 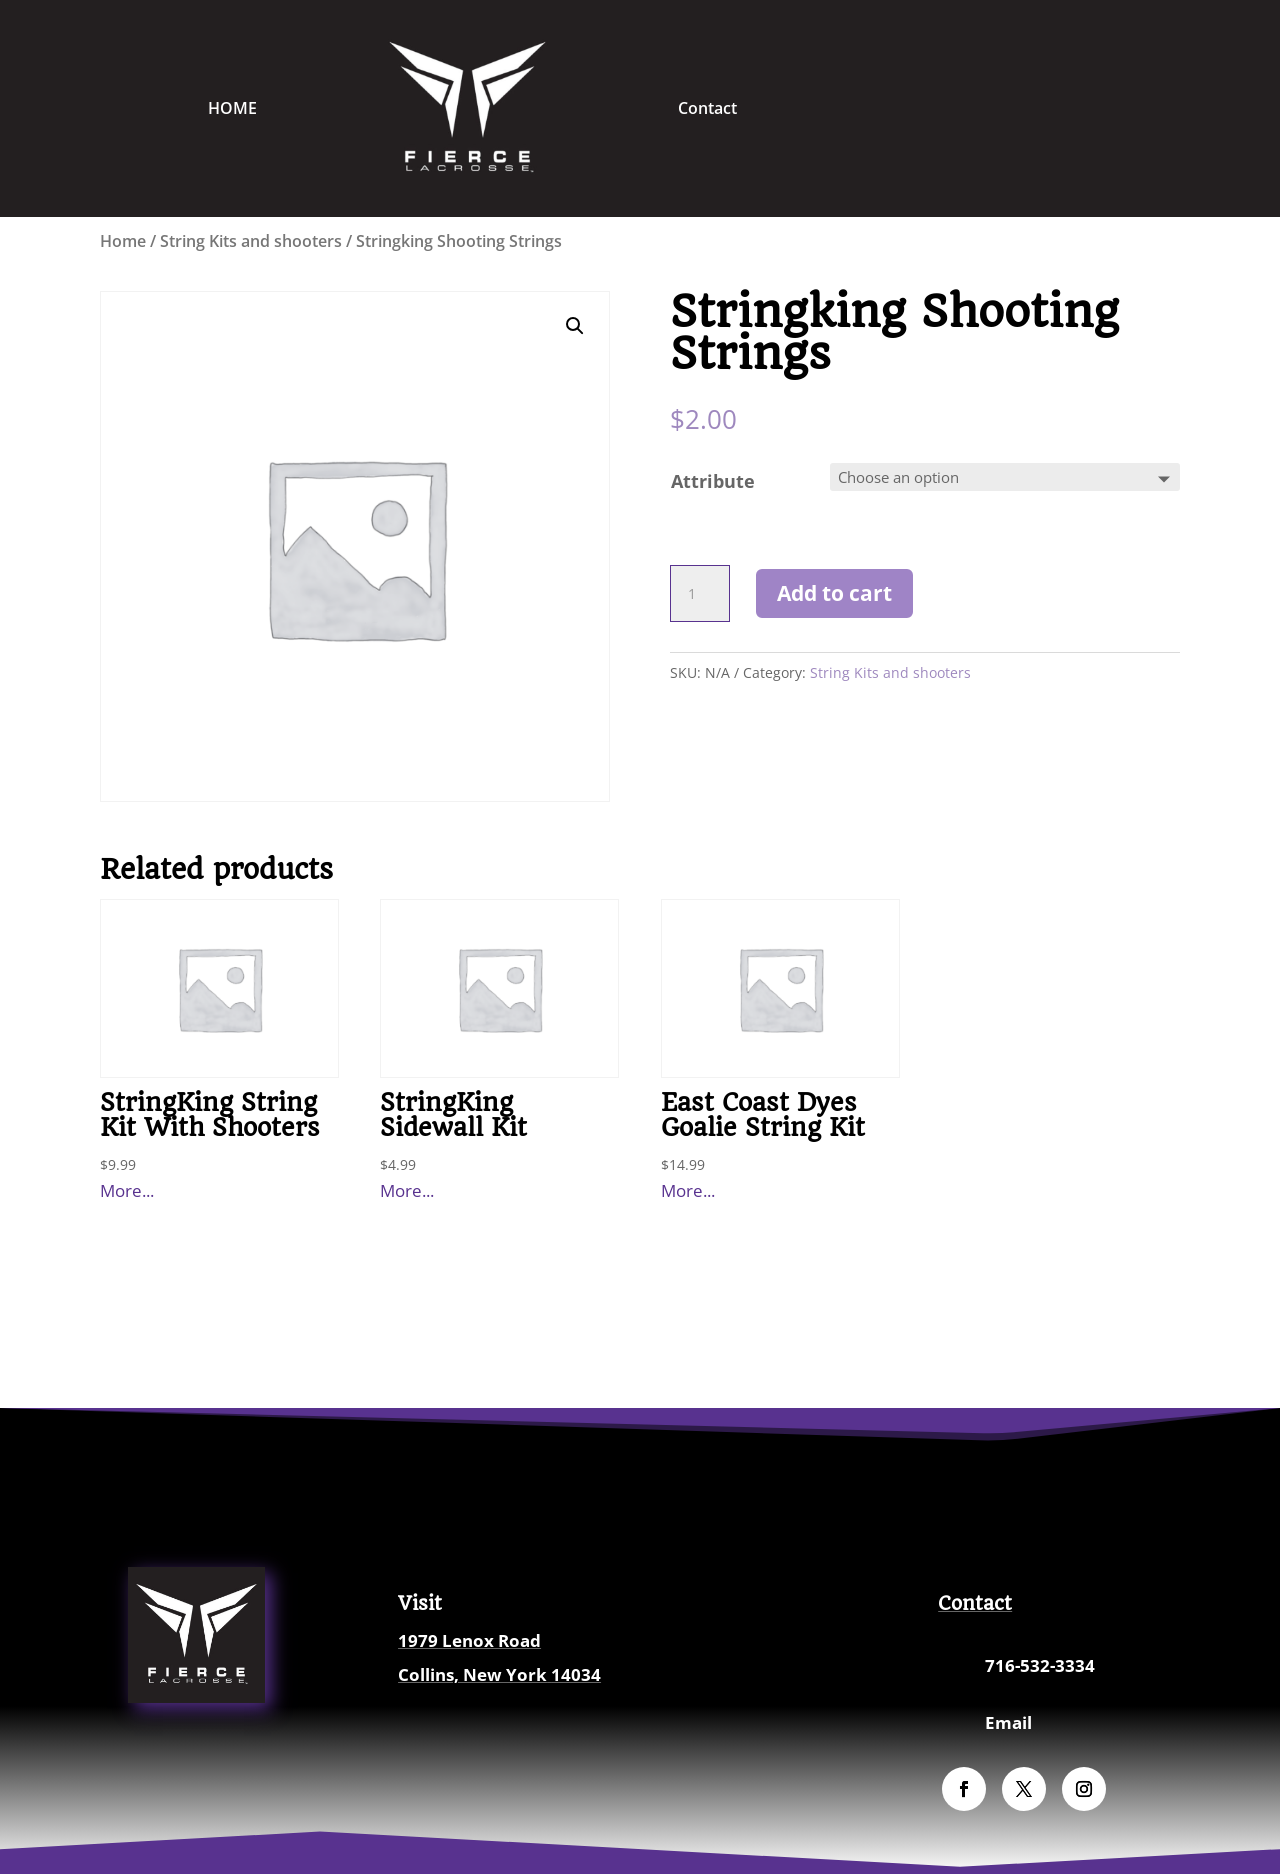 What do you see at coordinates (1008, 1722) in the screenshot?
I see `Email` at bounding box center [1008, 1722].